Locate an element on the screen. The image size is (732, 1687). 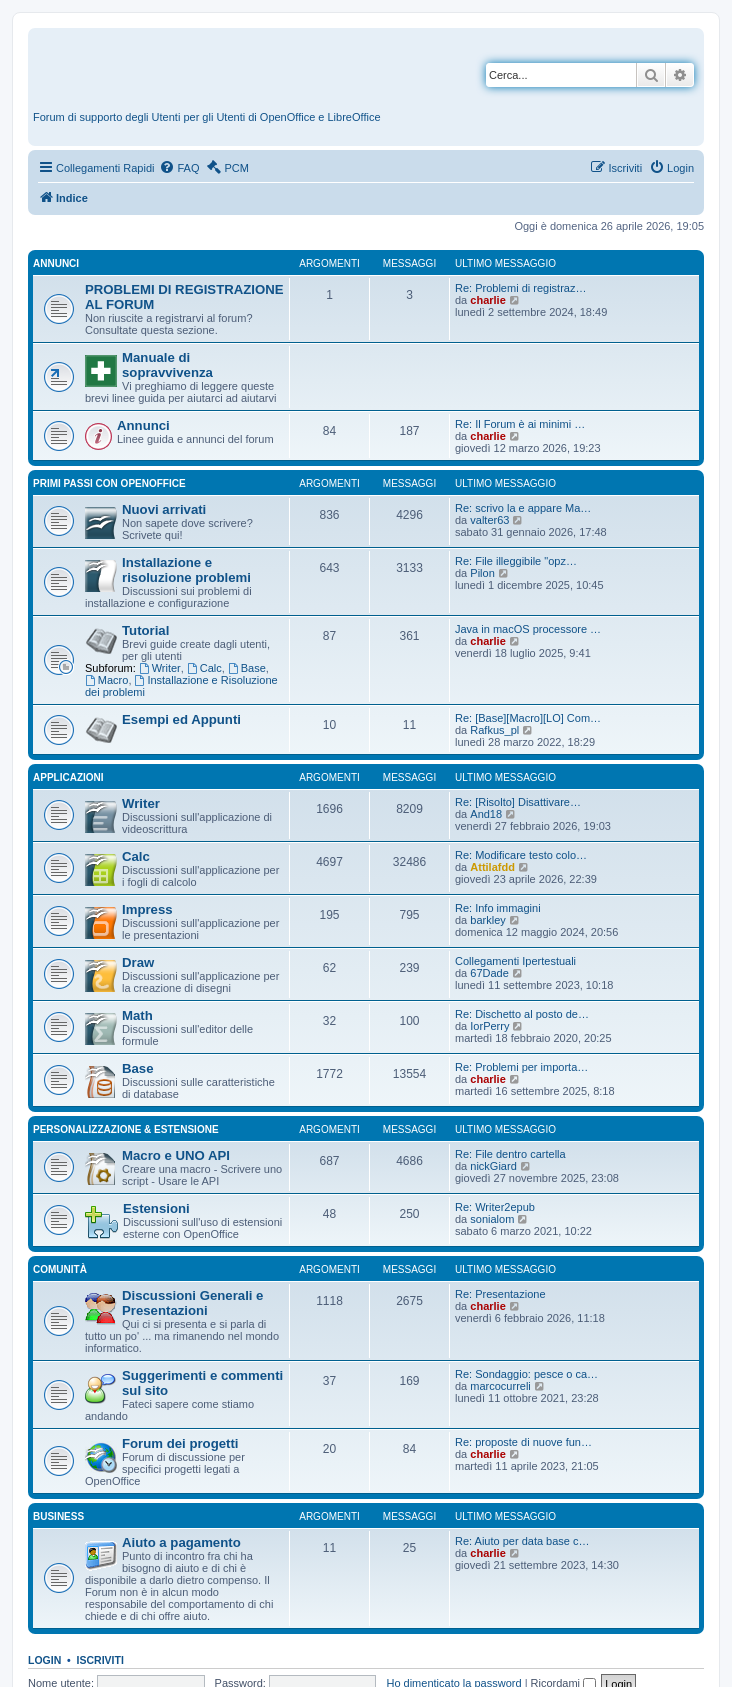
Re: Problemi di registraz… is located at coordinates (520, 288).